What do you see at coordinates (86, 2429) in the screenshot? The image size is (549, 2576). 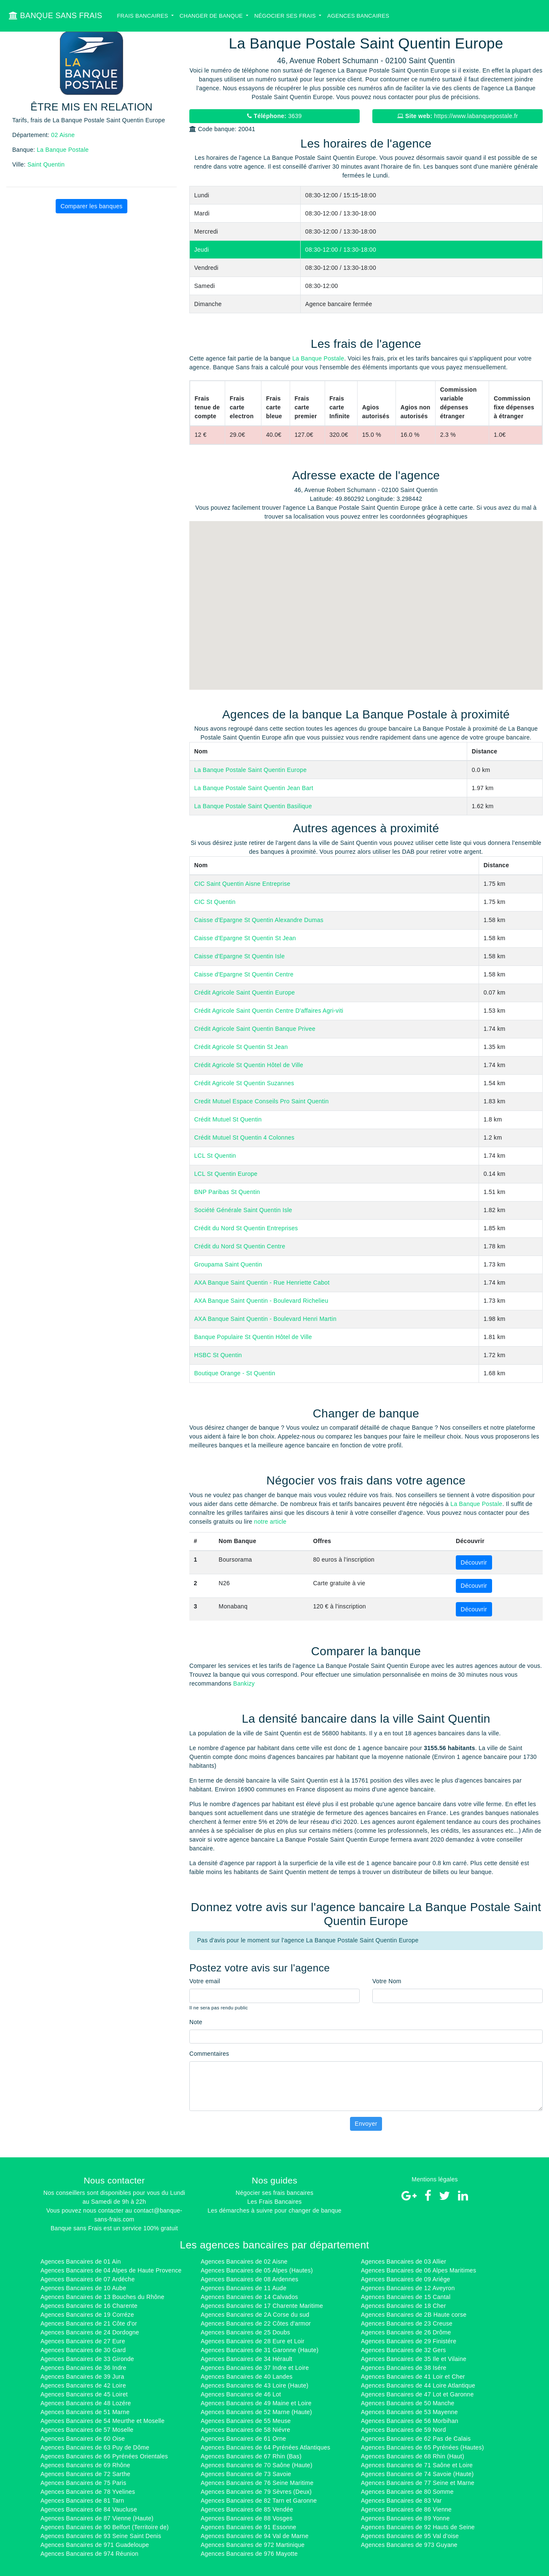 I see `Agences Bancaires de 57 Moselle` at bounding box center [86, 2429].